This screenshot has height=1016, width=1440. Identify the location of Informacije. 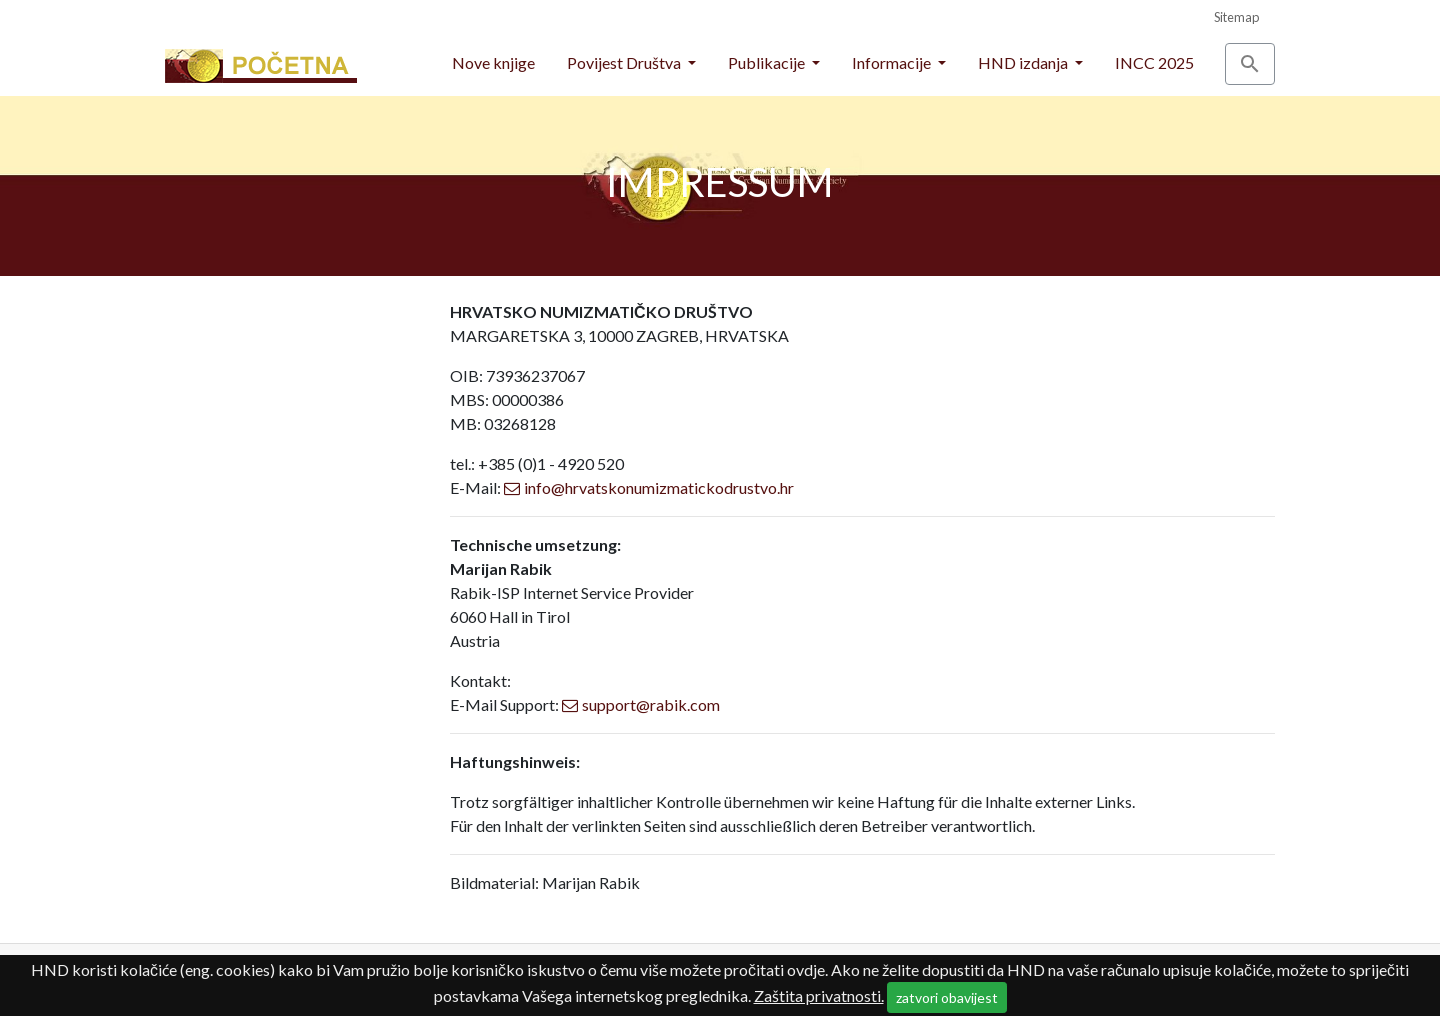
(893, 62).